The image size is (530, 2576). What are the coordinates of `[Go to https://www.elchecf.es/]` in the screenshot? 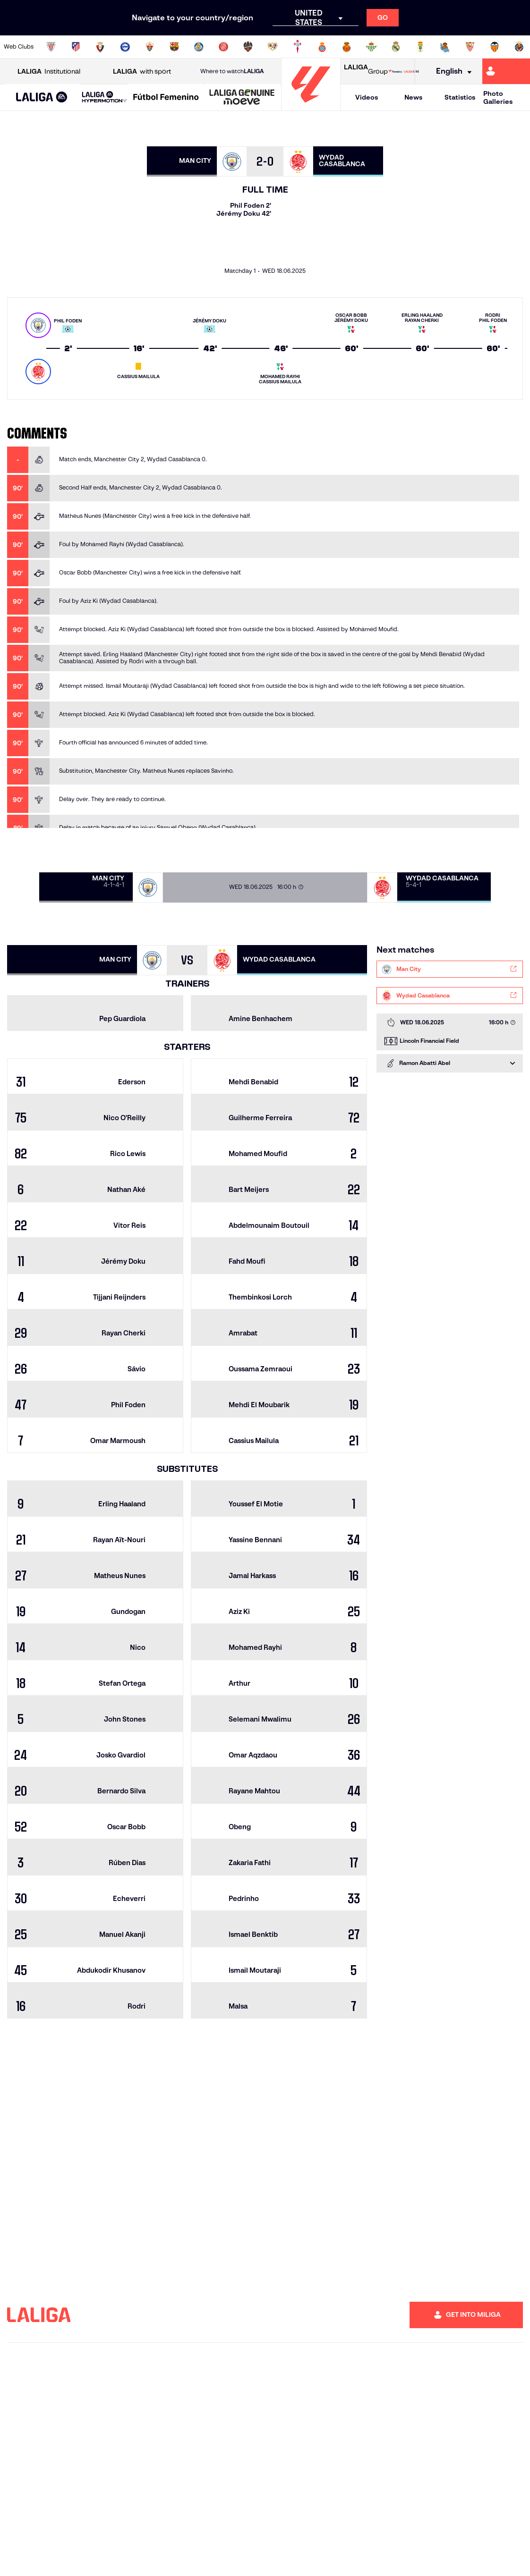 It's located at (150, 47).